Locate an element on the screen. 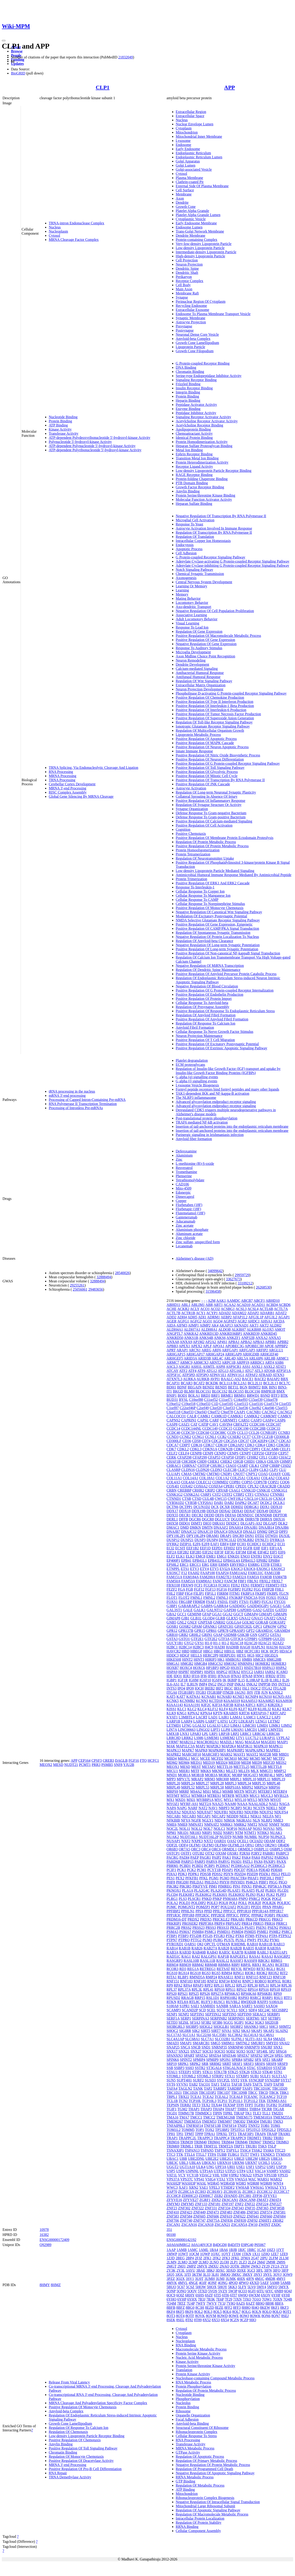  POMGNT2 is located at coordinates (186, 1907).